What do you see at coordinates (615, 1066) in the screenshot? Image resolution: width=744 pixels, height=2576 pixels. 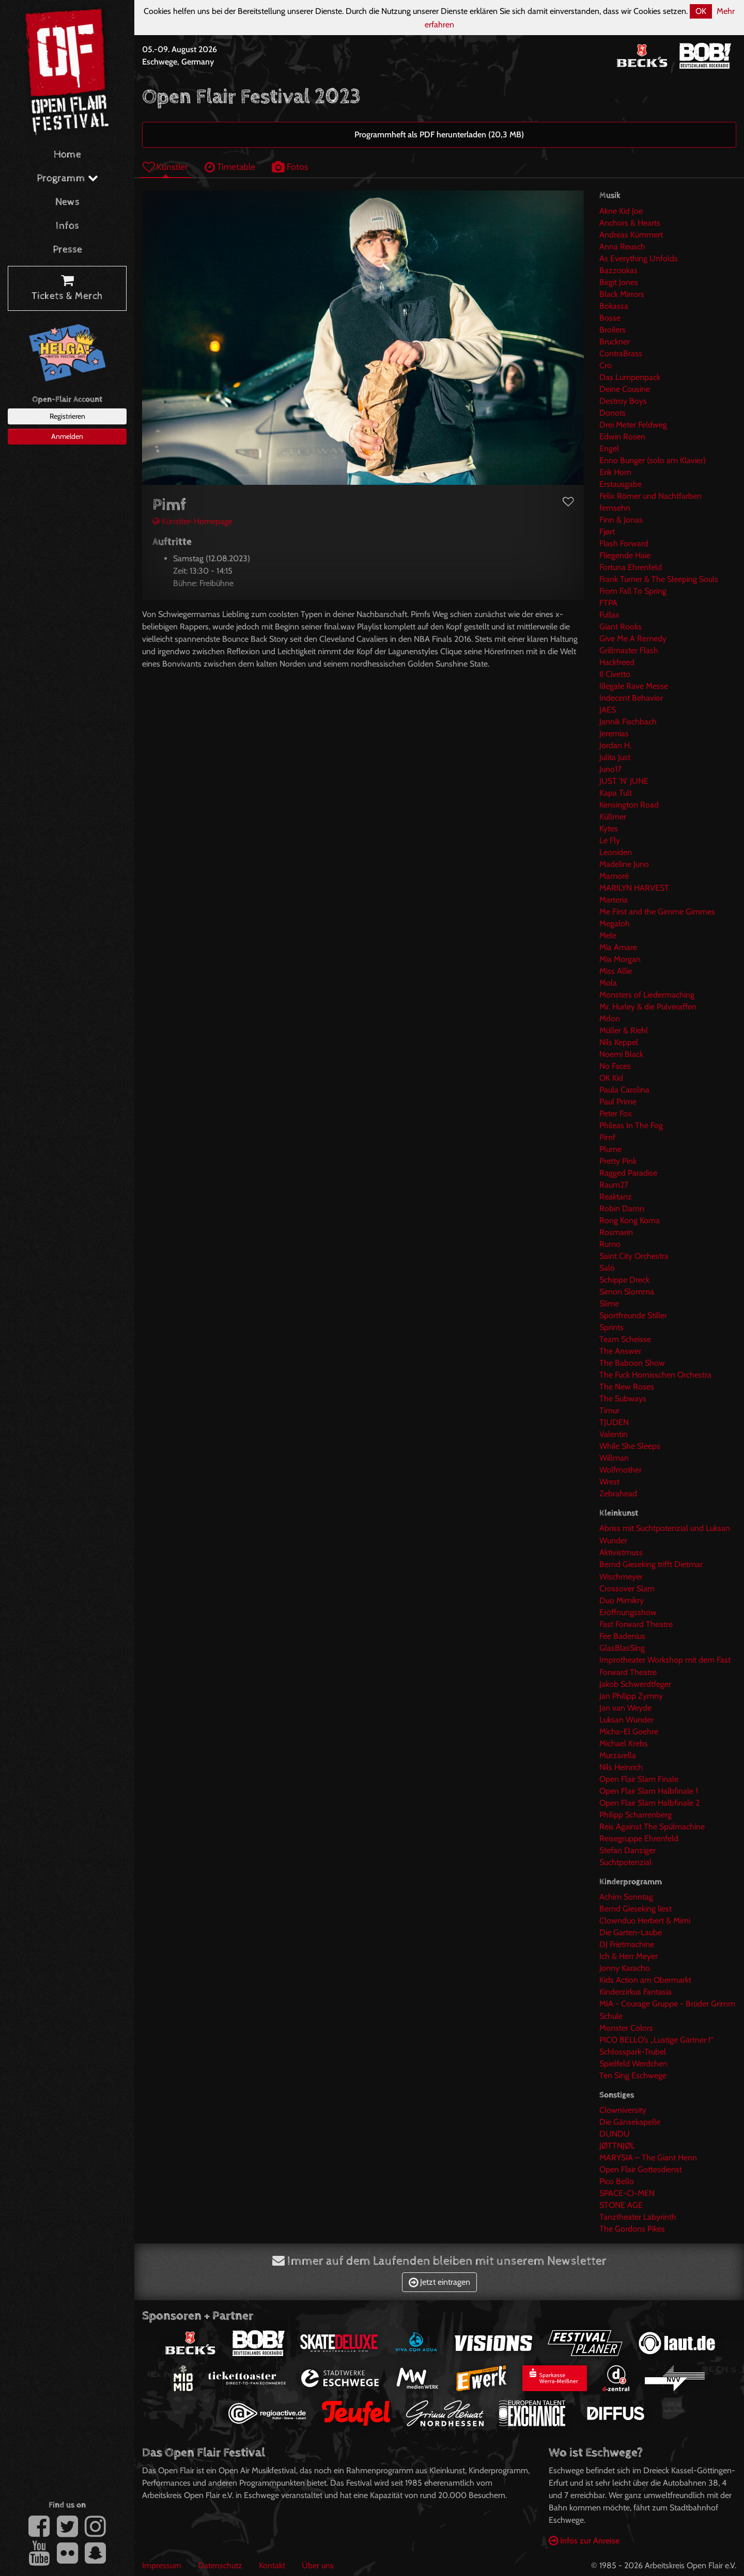 I see `No Faces` at bounding box center [615, 1066].